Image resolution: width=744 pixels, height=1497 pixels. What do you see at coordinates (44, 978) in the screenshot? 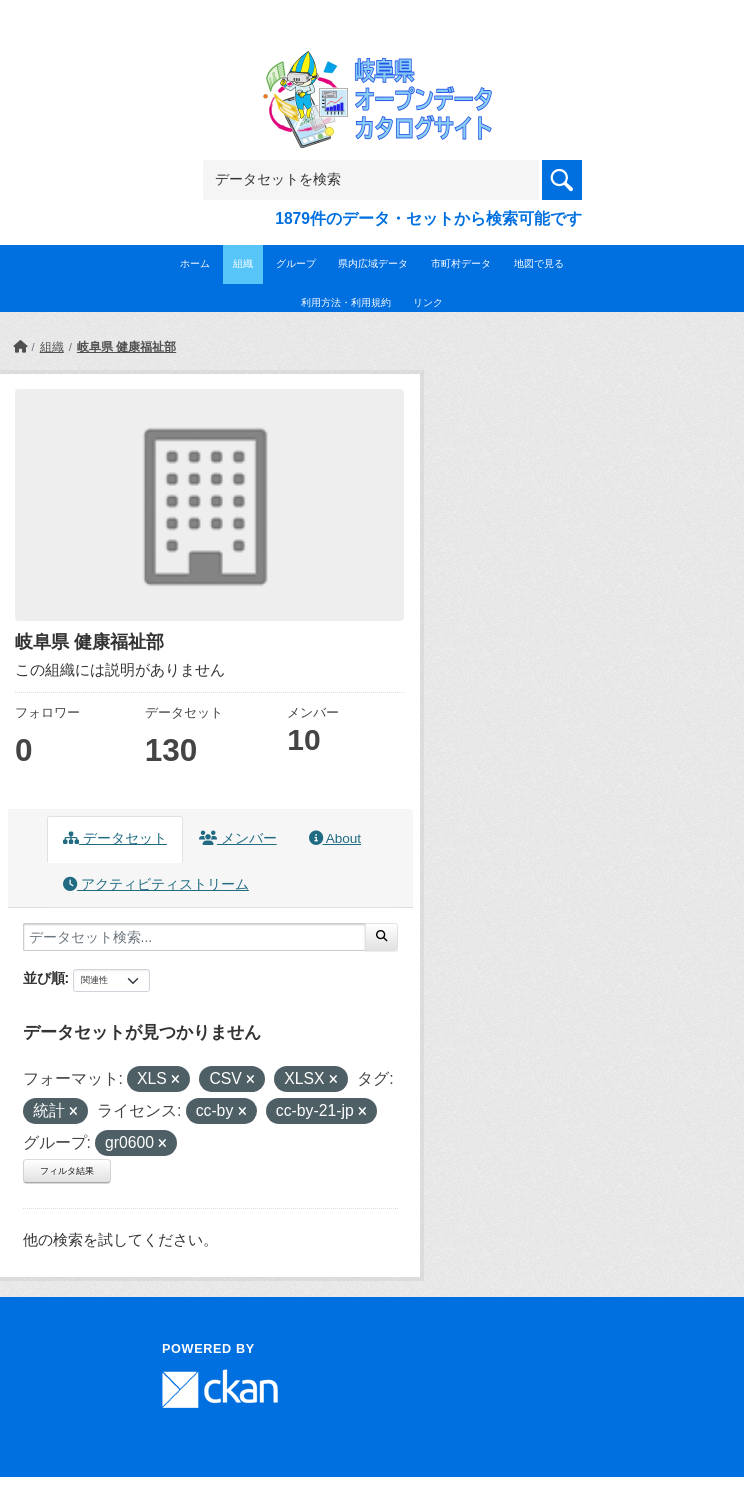
I see `並び順` at bounding box center [44, 978].